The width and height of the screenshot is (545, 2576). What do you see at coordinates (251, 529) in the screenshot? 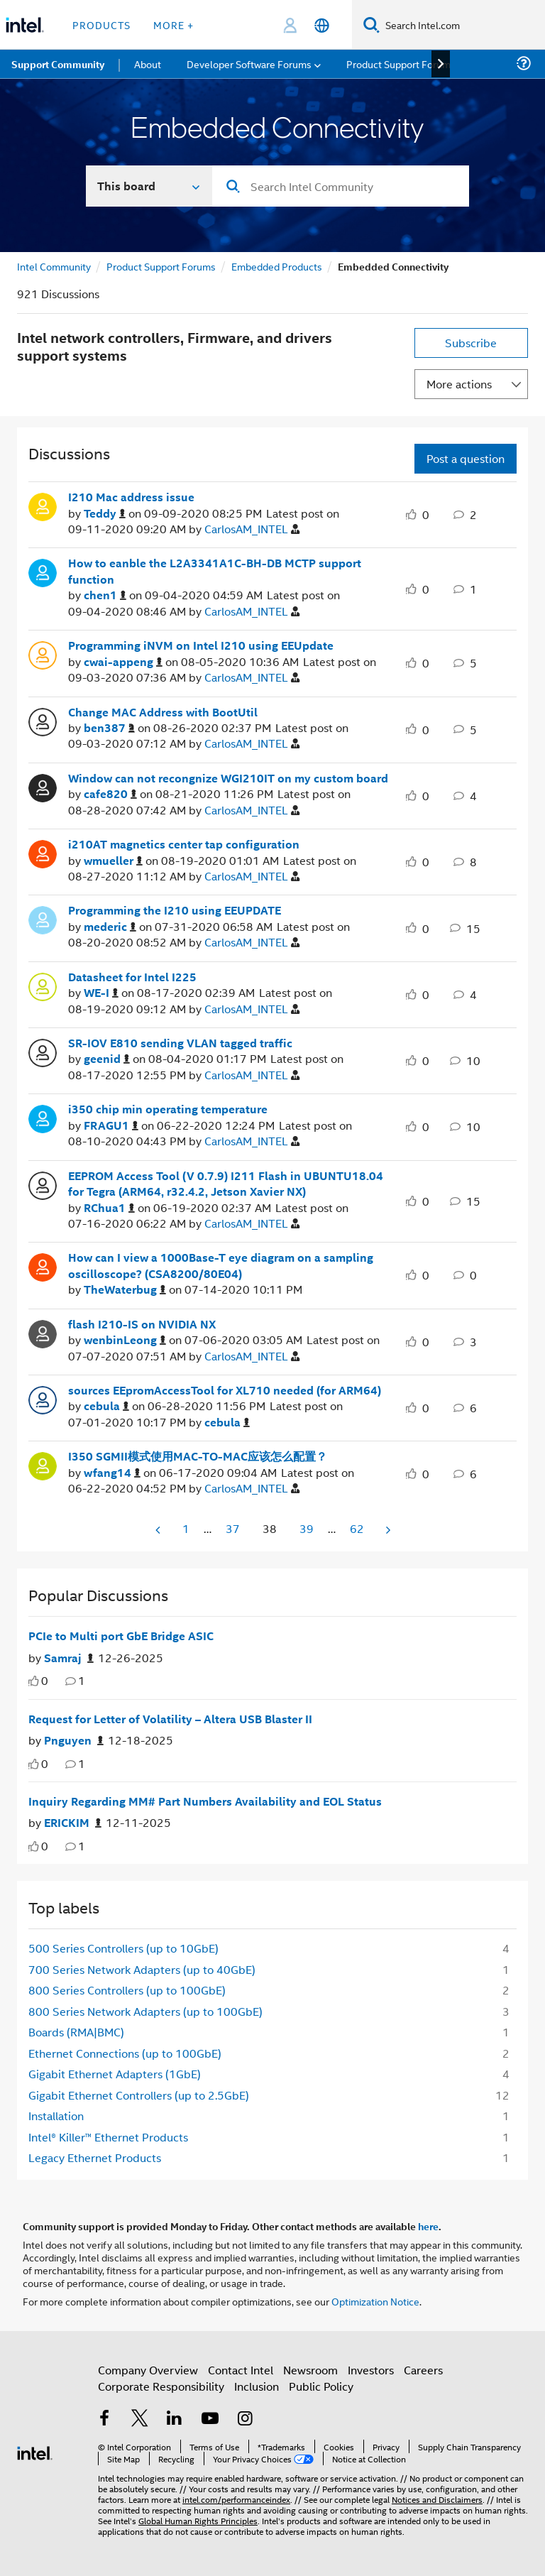
I see `[View Profile of CarlosAM_INTEL]` at bounding box center [251, 529].